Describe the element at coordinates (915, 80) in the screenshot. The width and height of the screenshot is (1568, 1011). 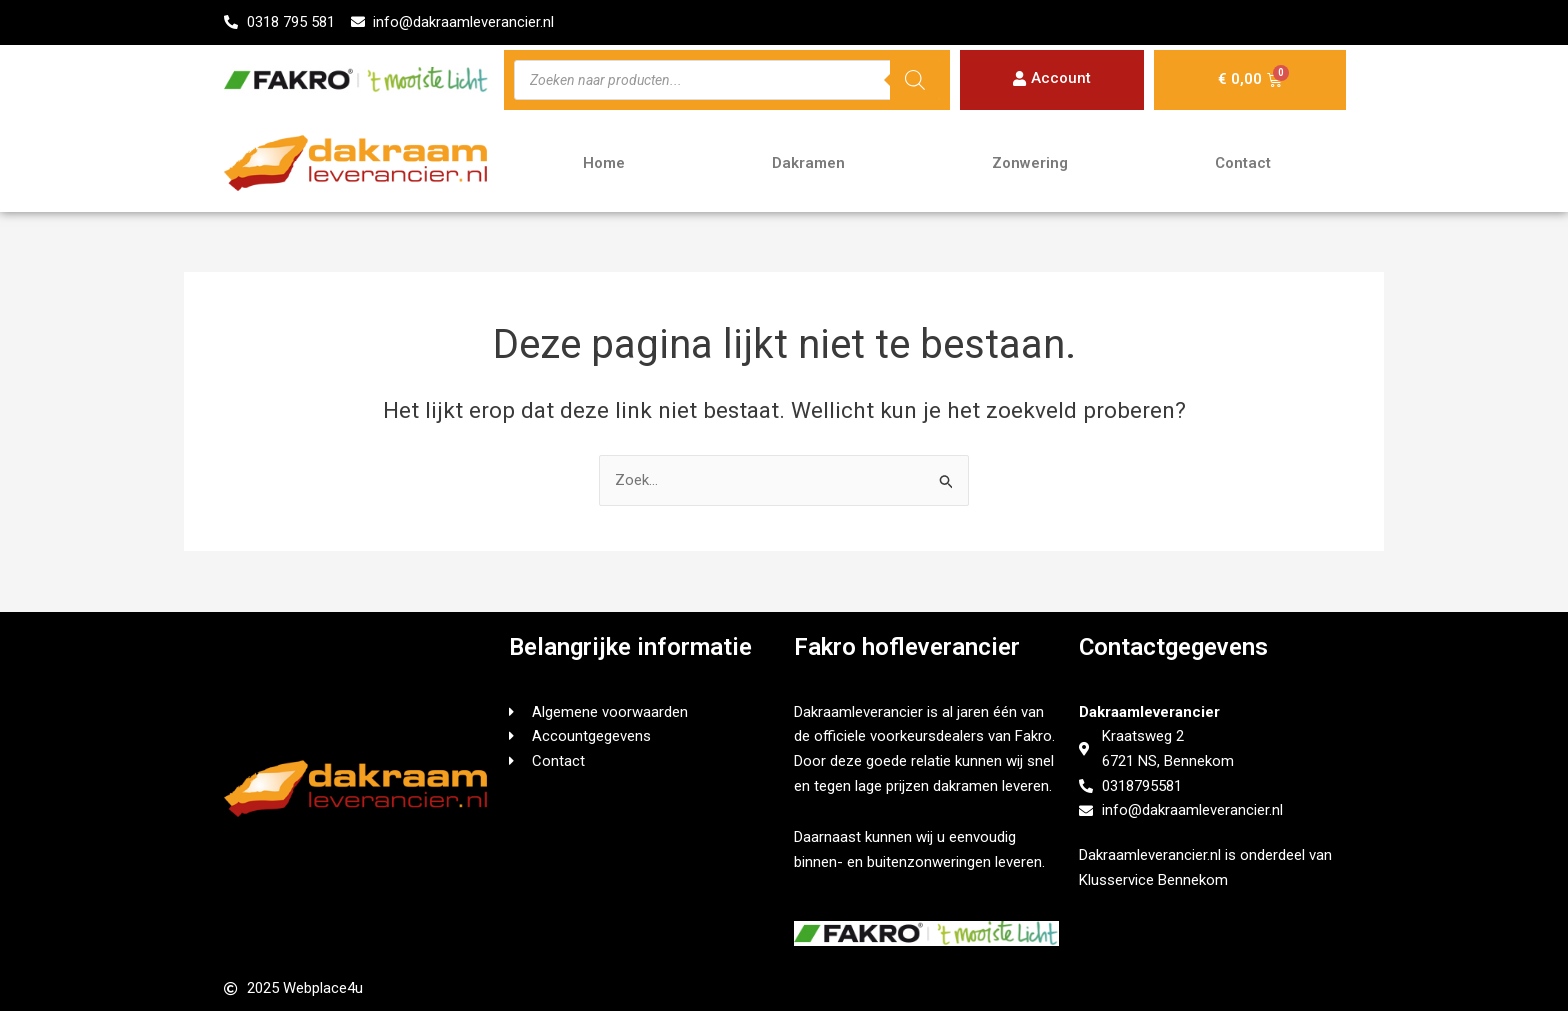
I see `[Zoeken]` at that location.